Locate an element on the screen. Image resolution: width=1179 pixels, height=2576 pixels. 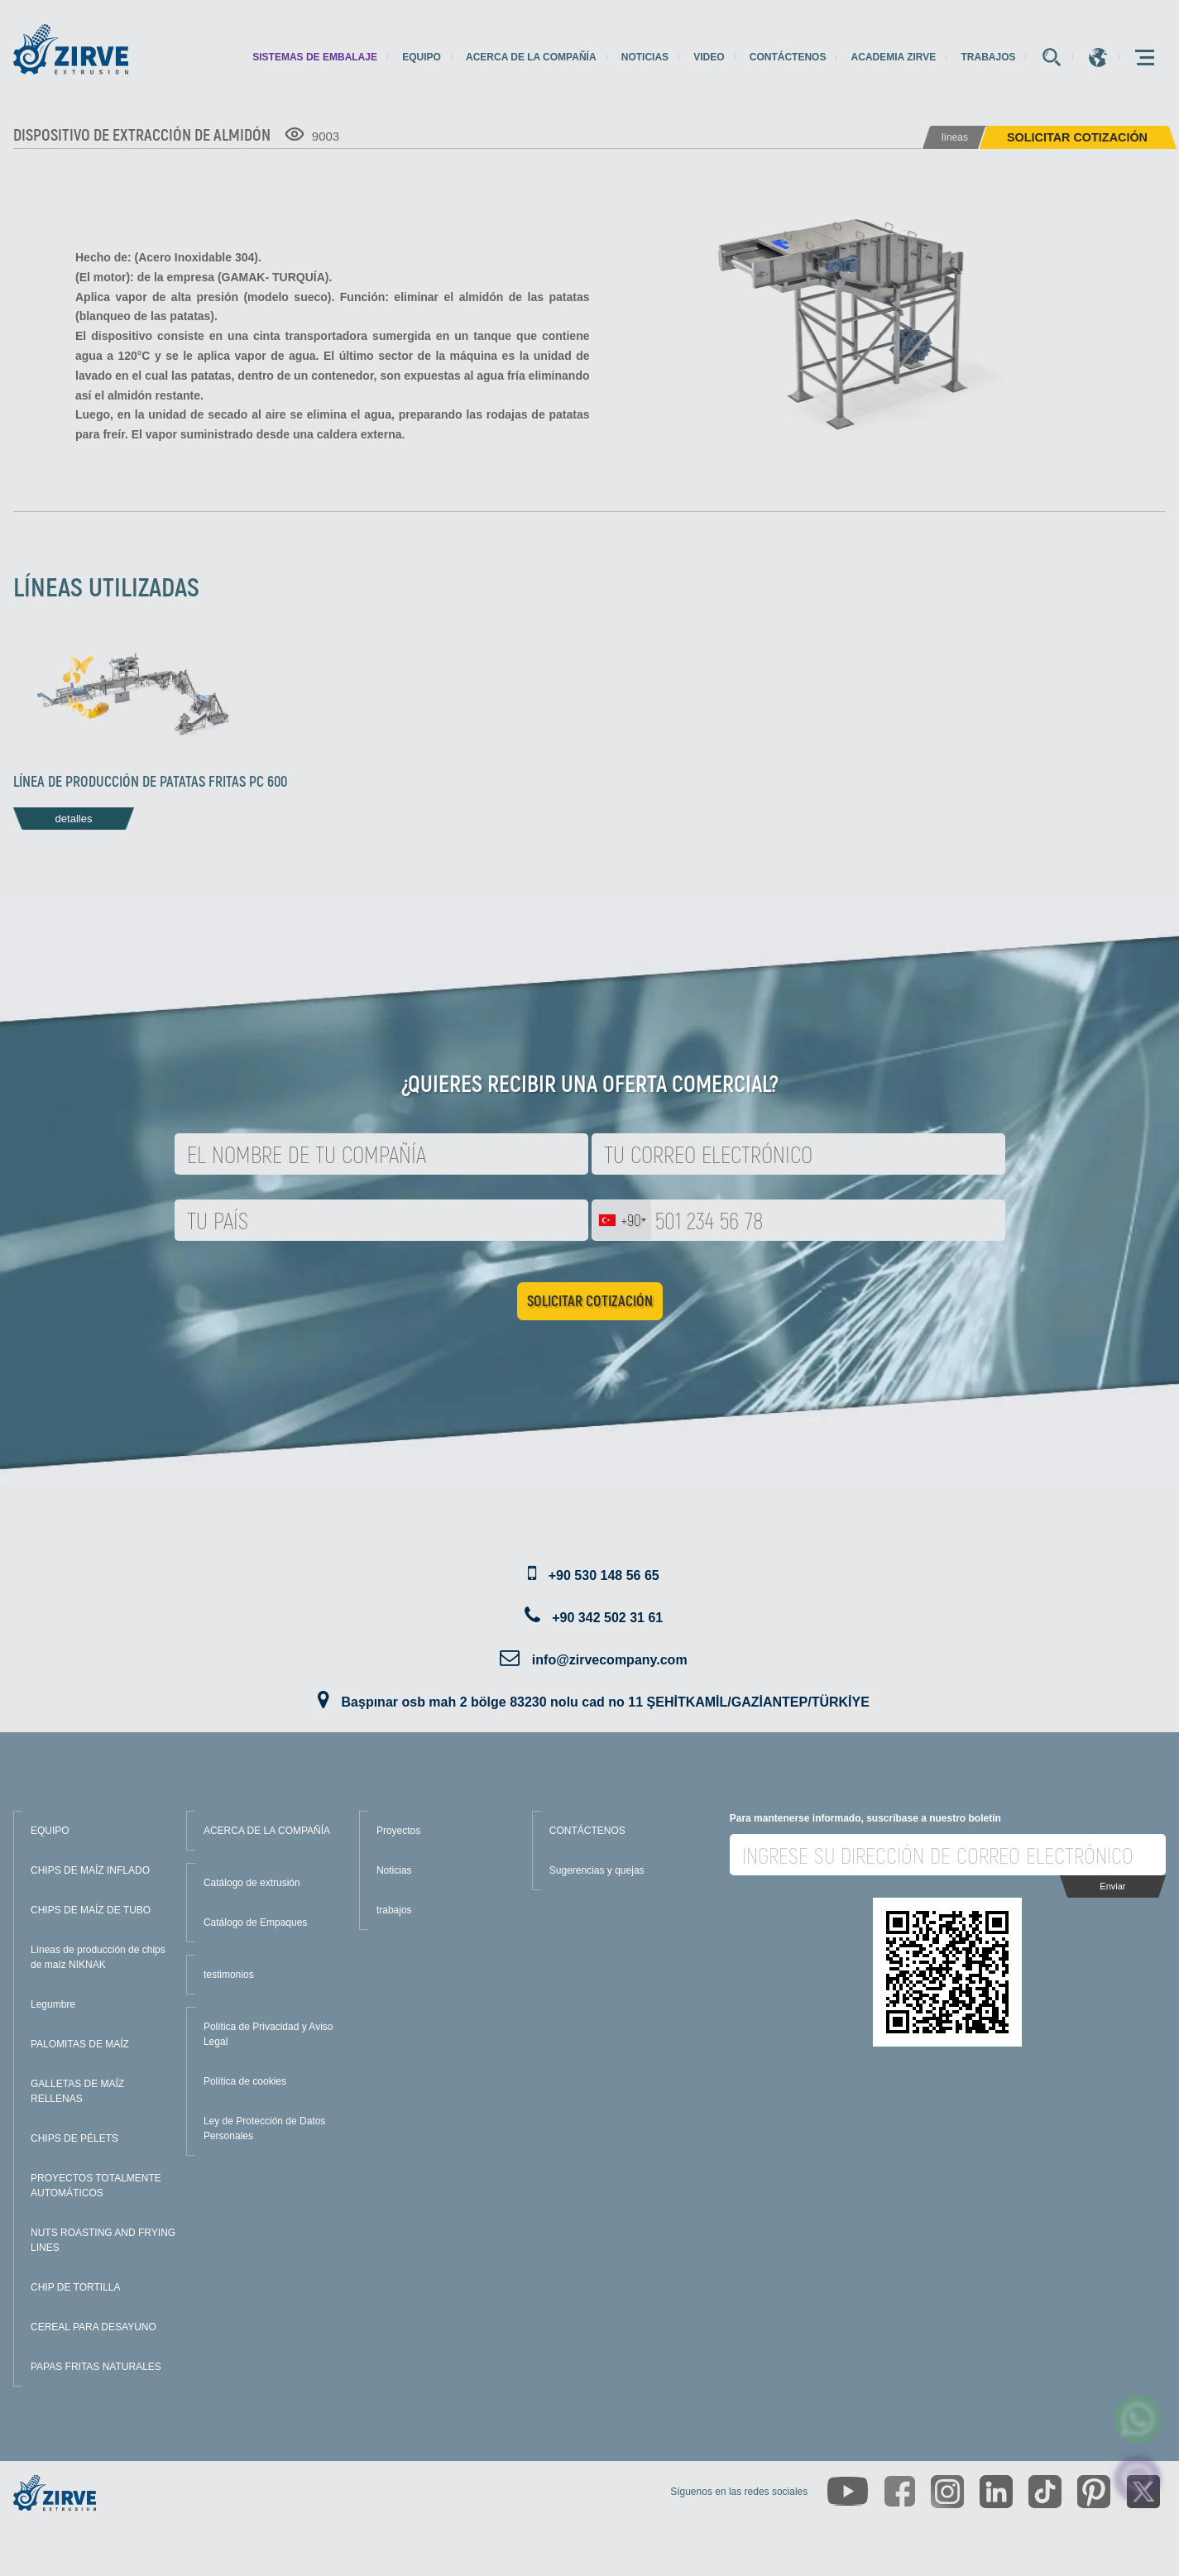
[click here to chat with us] is located at coordinates (1138, 2479).